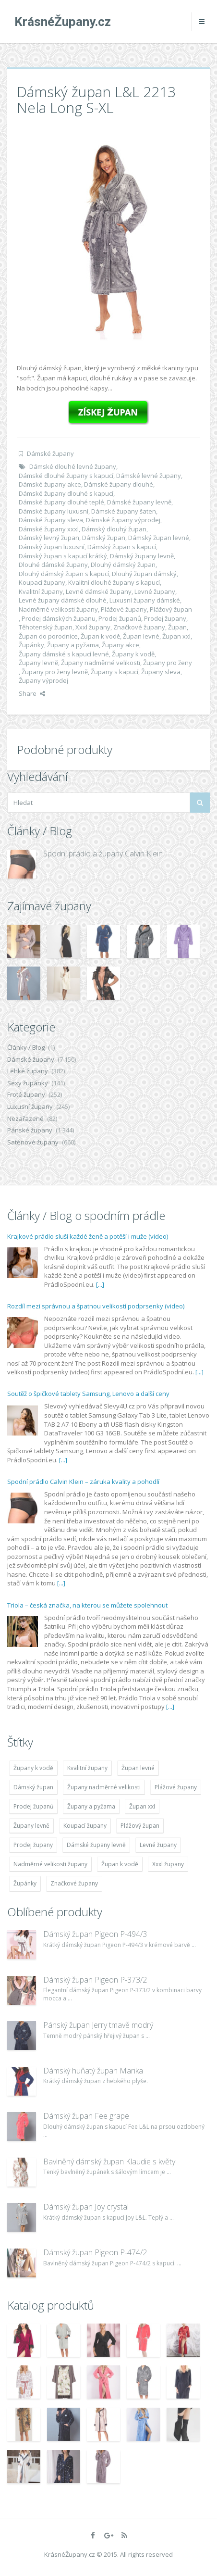 The height and width of the screenshot is (2576, 217). What do you see at coordinates (32, 693) in the screenshot?
I see `Share` at bounding box center [32, 693].